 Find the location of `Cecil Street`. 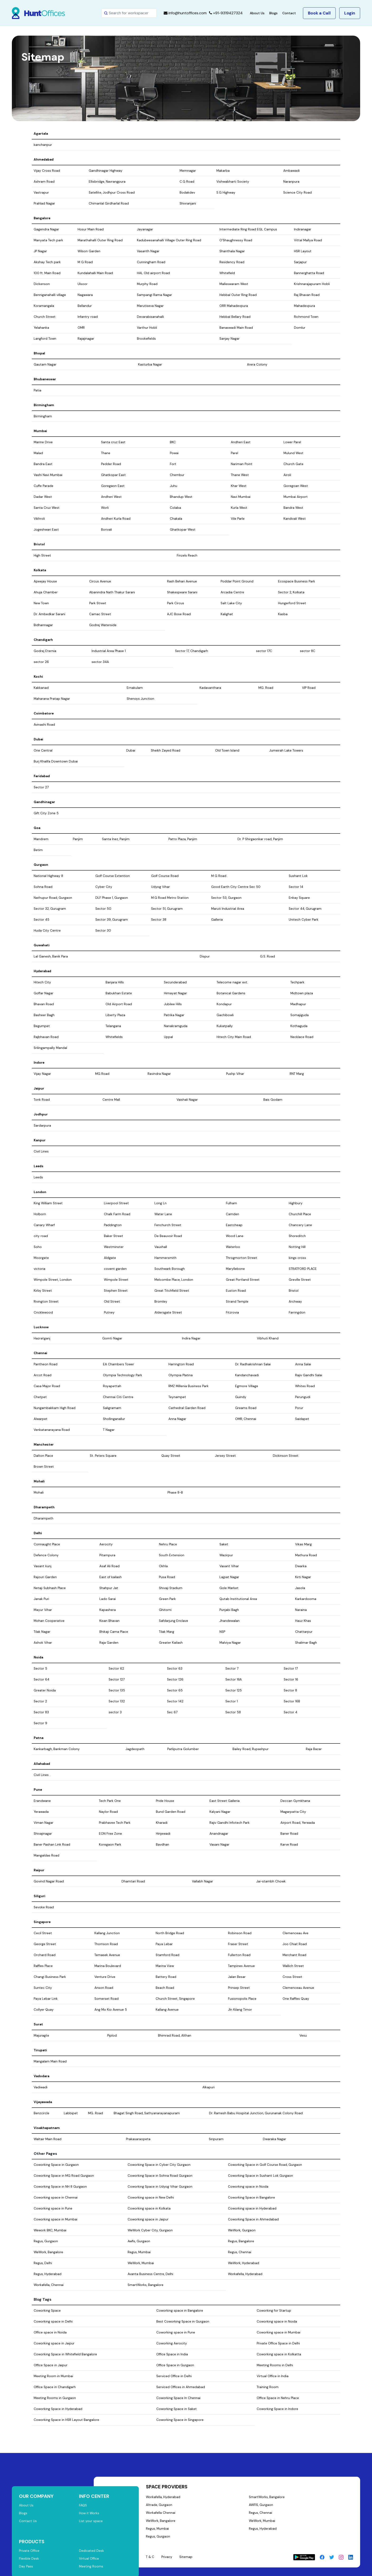

Cecil Street is located at coordinates (44, 1897).